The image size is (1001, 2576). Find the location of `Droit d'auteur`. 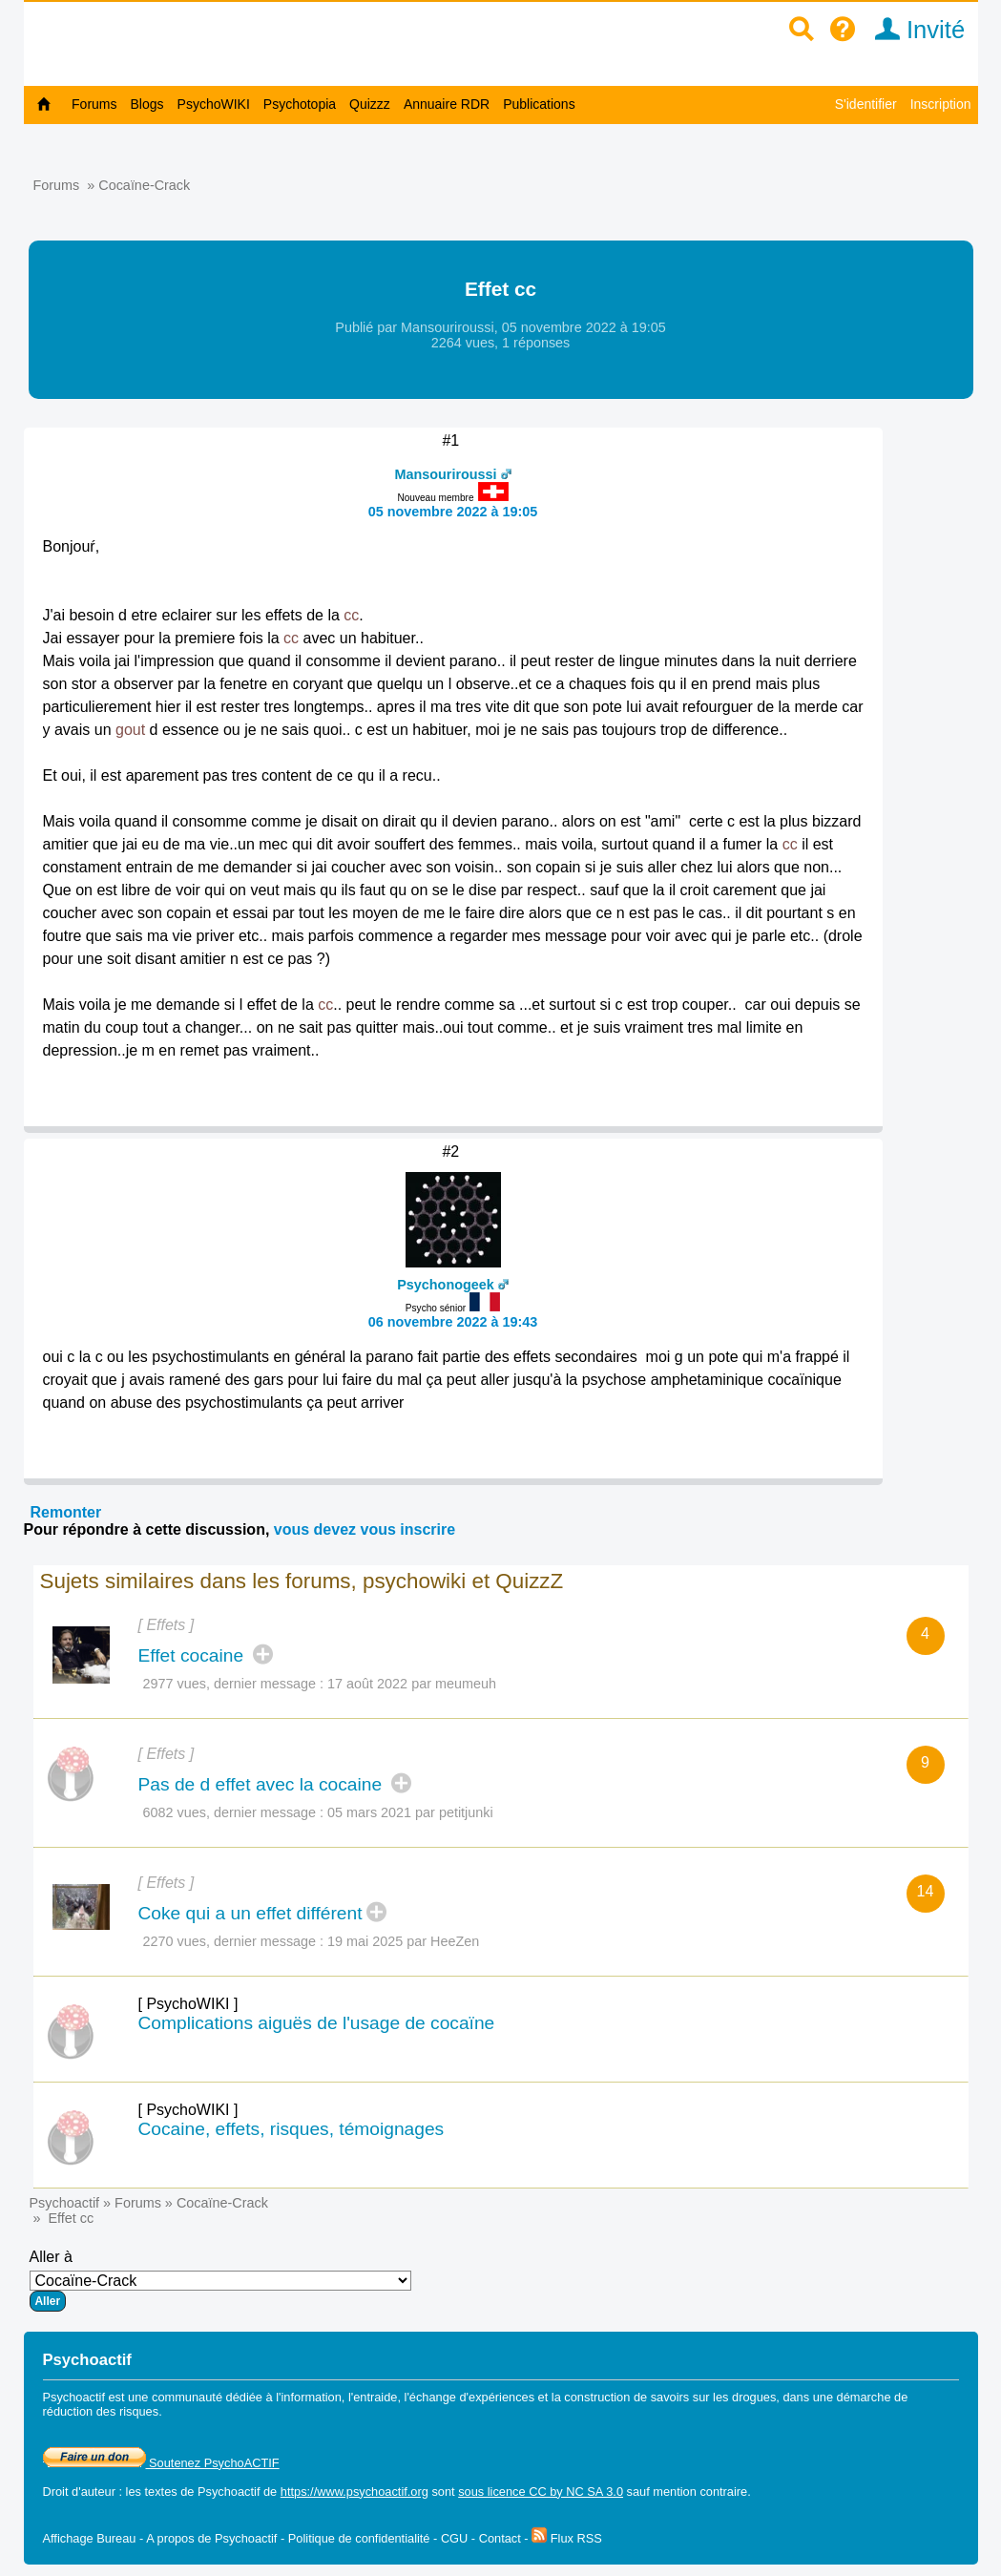

Droit d'auteur is located at coordinates (79, 2491).